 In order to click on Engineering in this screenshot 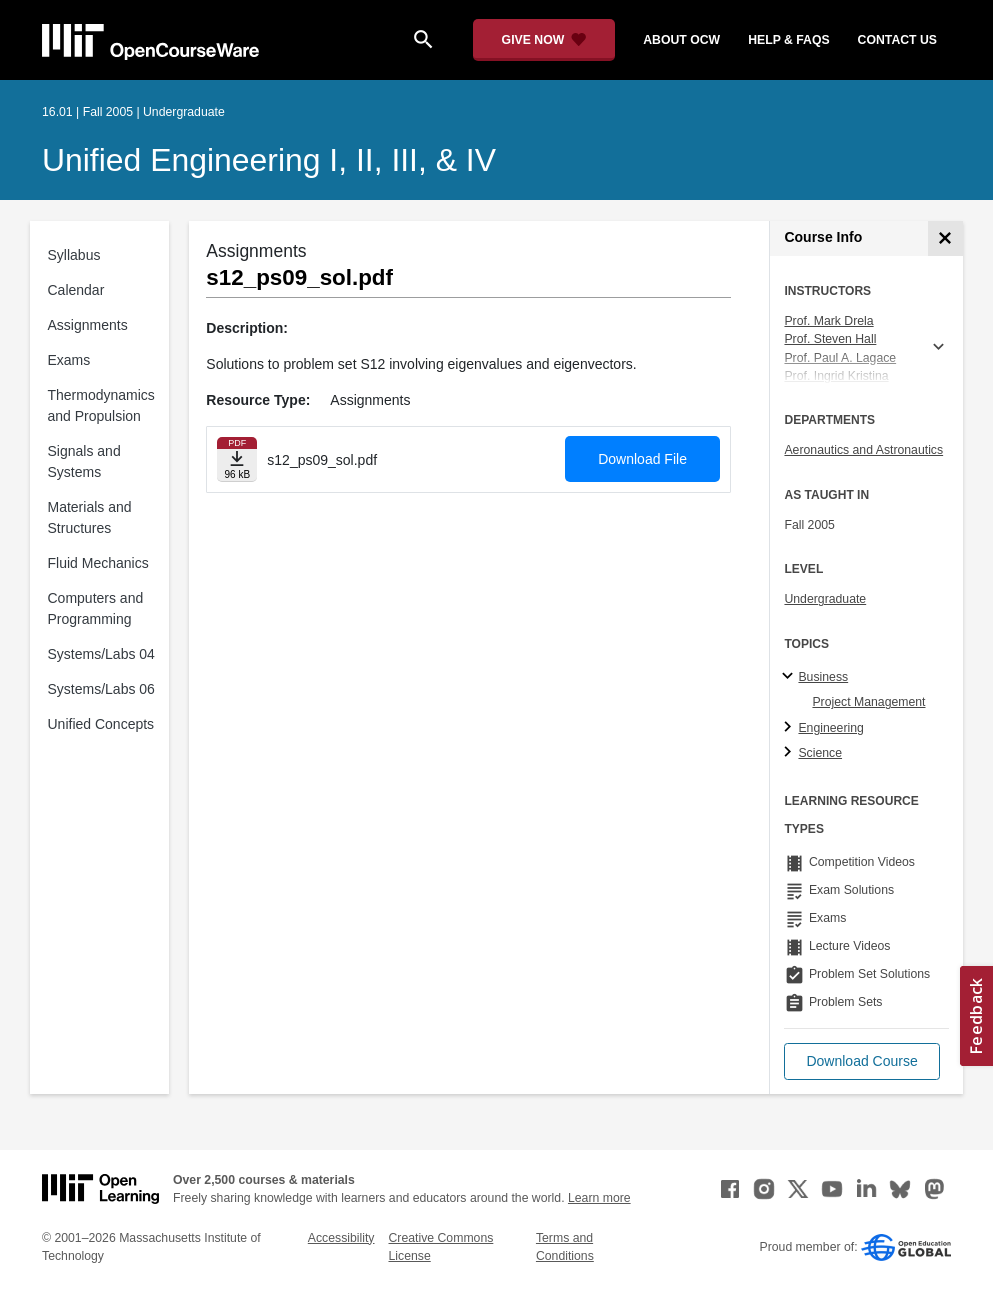, I will do `click(830, 728)`.